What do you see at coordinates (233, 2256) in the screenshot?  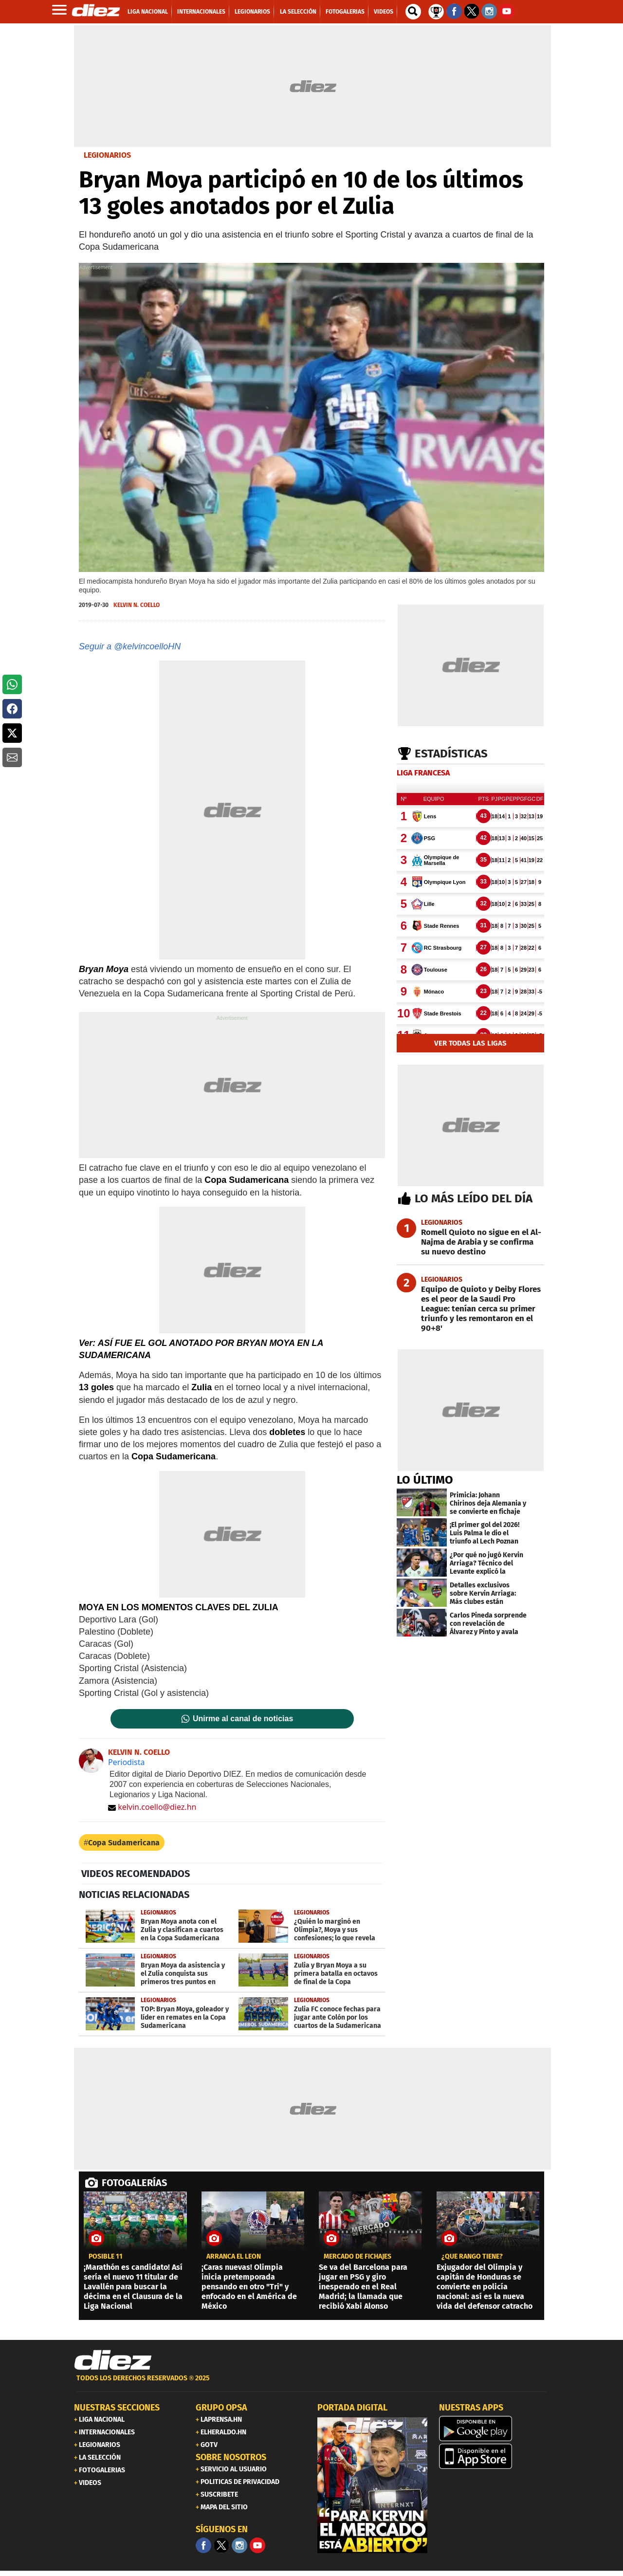 I see `Arranca el León` at bounding box center [233, 2256].